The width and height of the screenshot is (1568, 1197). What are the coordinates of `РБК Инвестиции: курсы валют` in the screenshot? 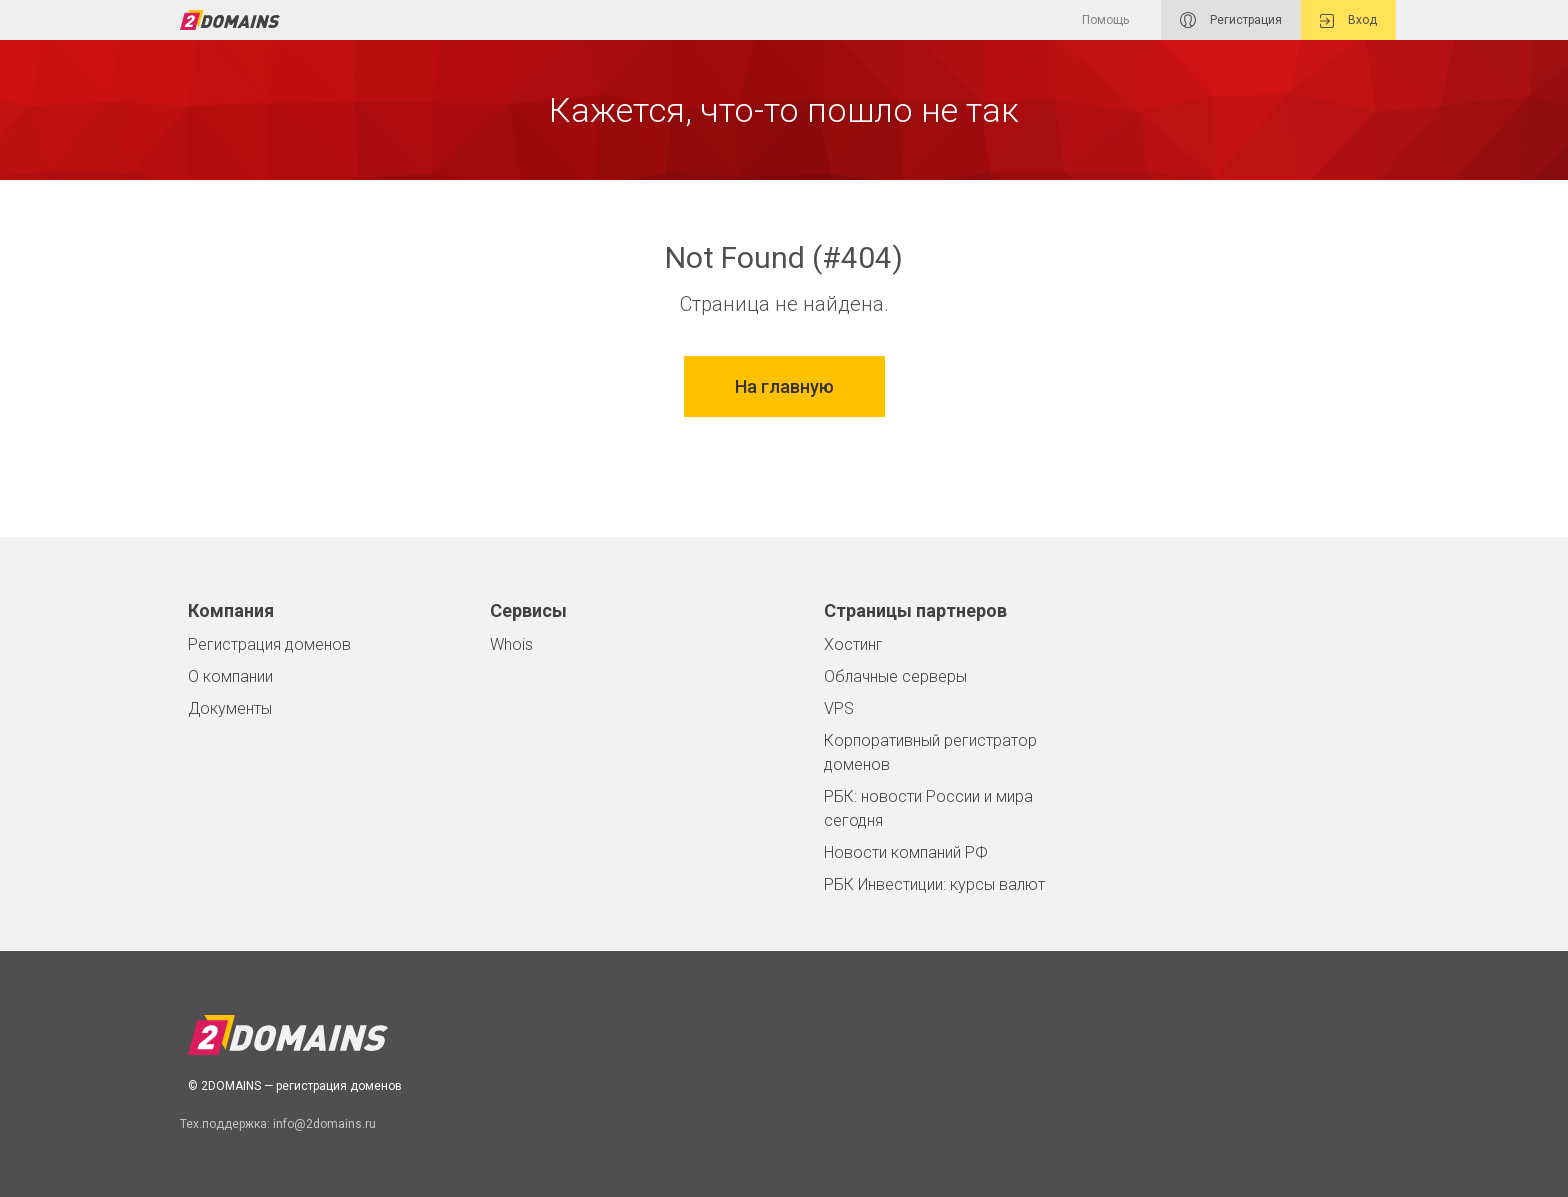 It's located at (934, 884).